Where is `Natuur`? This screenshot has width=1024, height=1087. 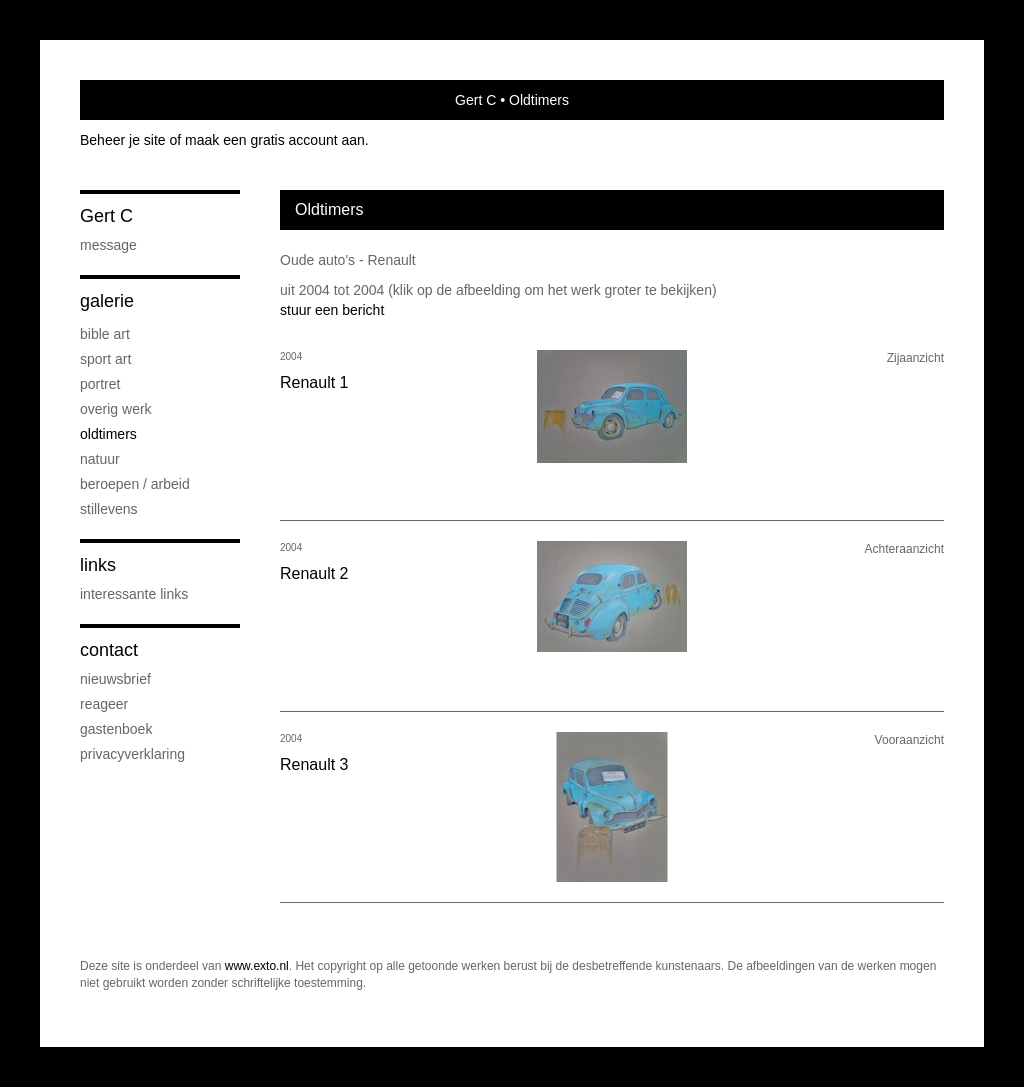
Natuur is located at coordinates (100, 459).